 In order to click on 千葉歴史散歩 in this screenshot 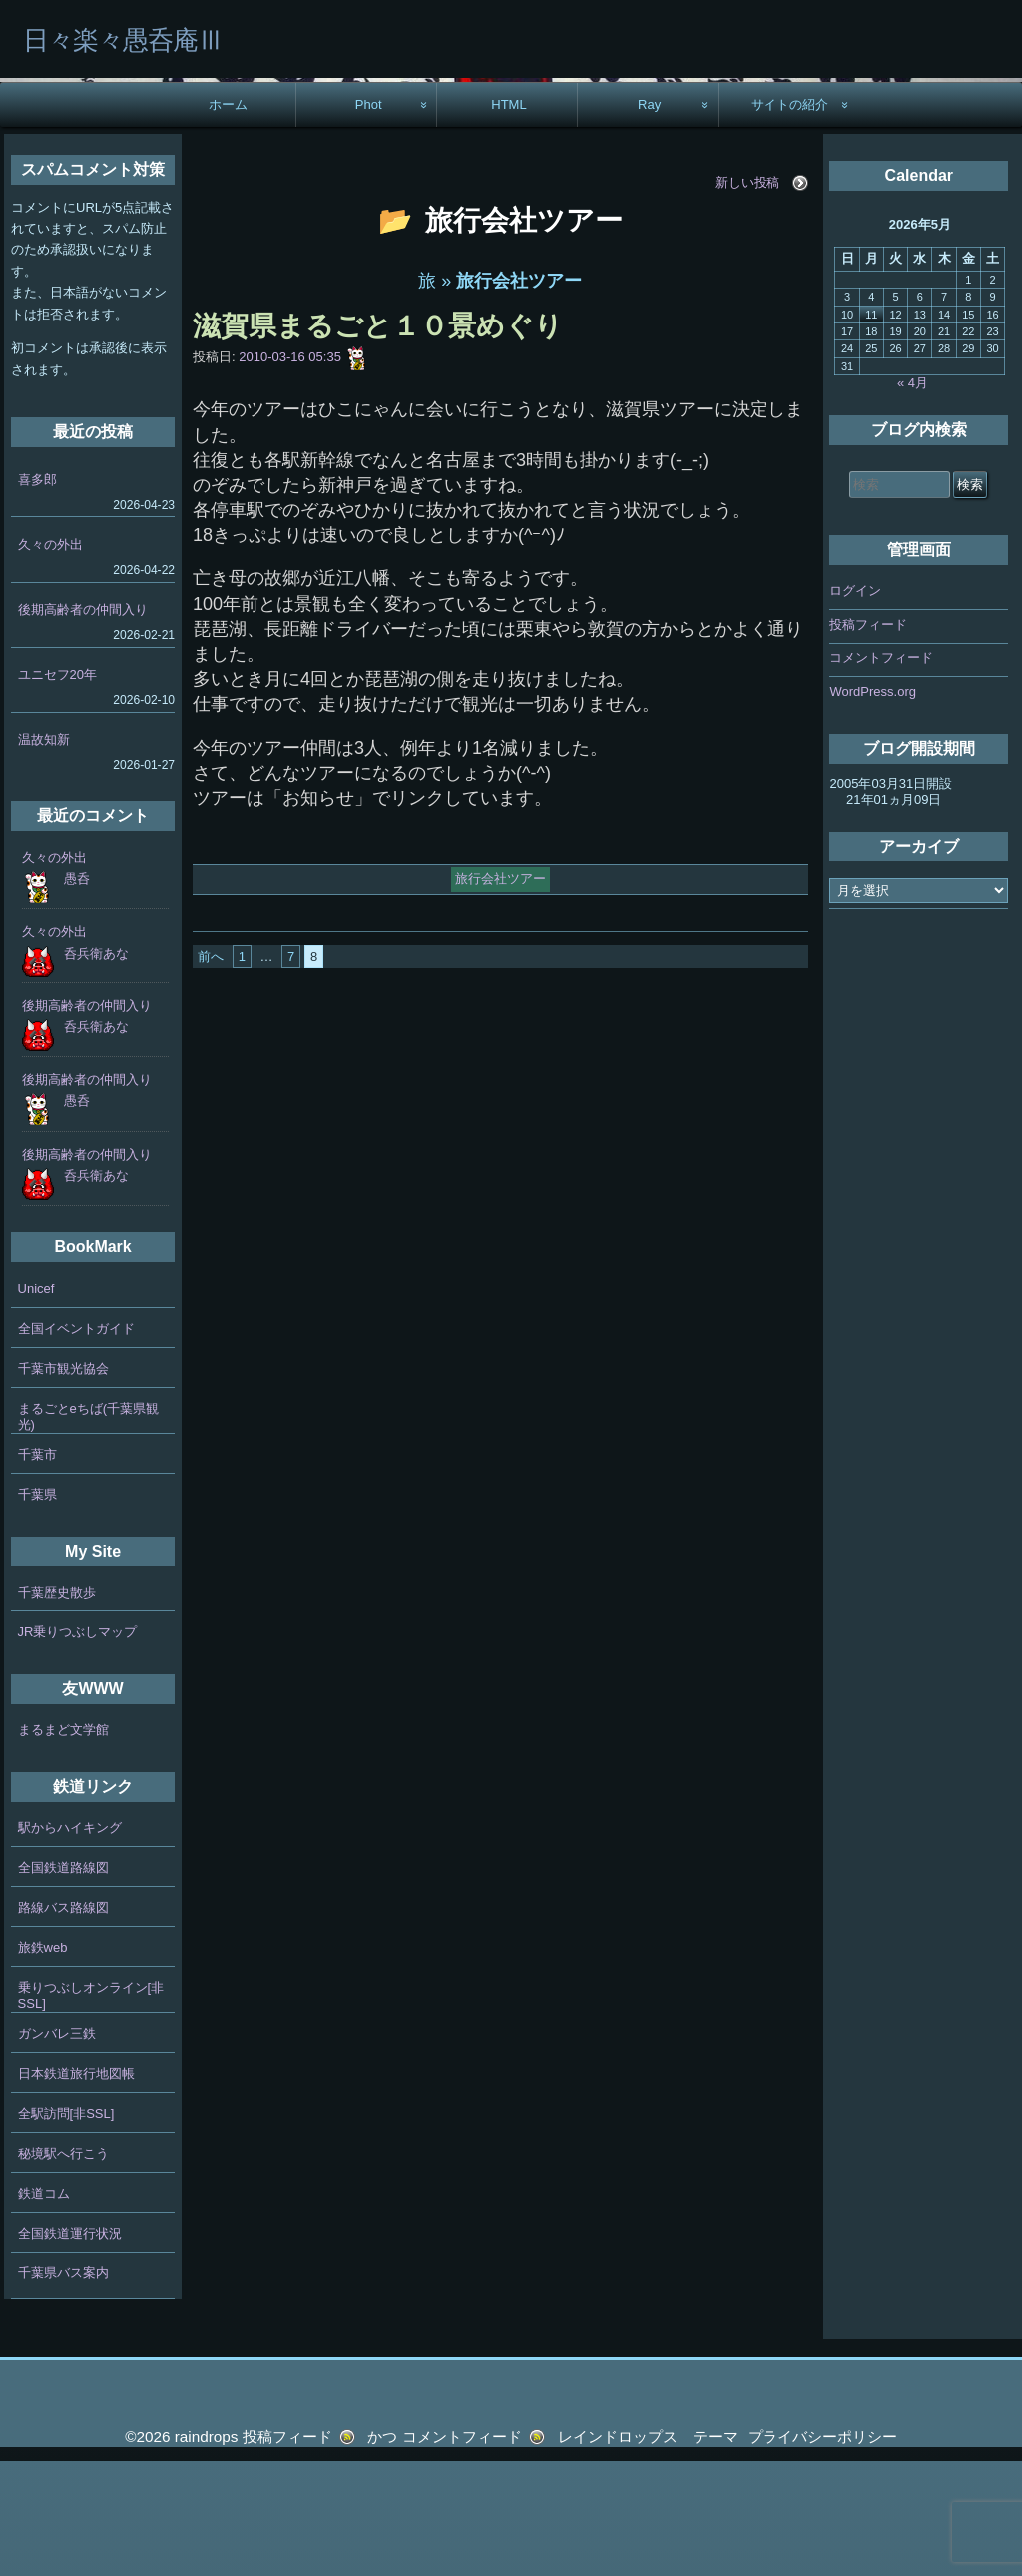, I will do `click(57, 1706)`.